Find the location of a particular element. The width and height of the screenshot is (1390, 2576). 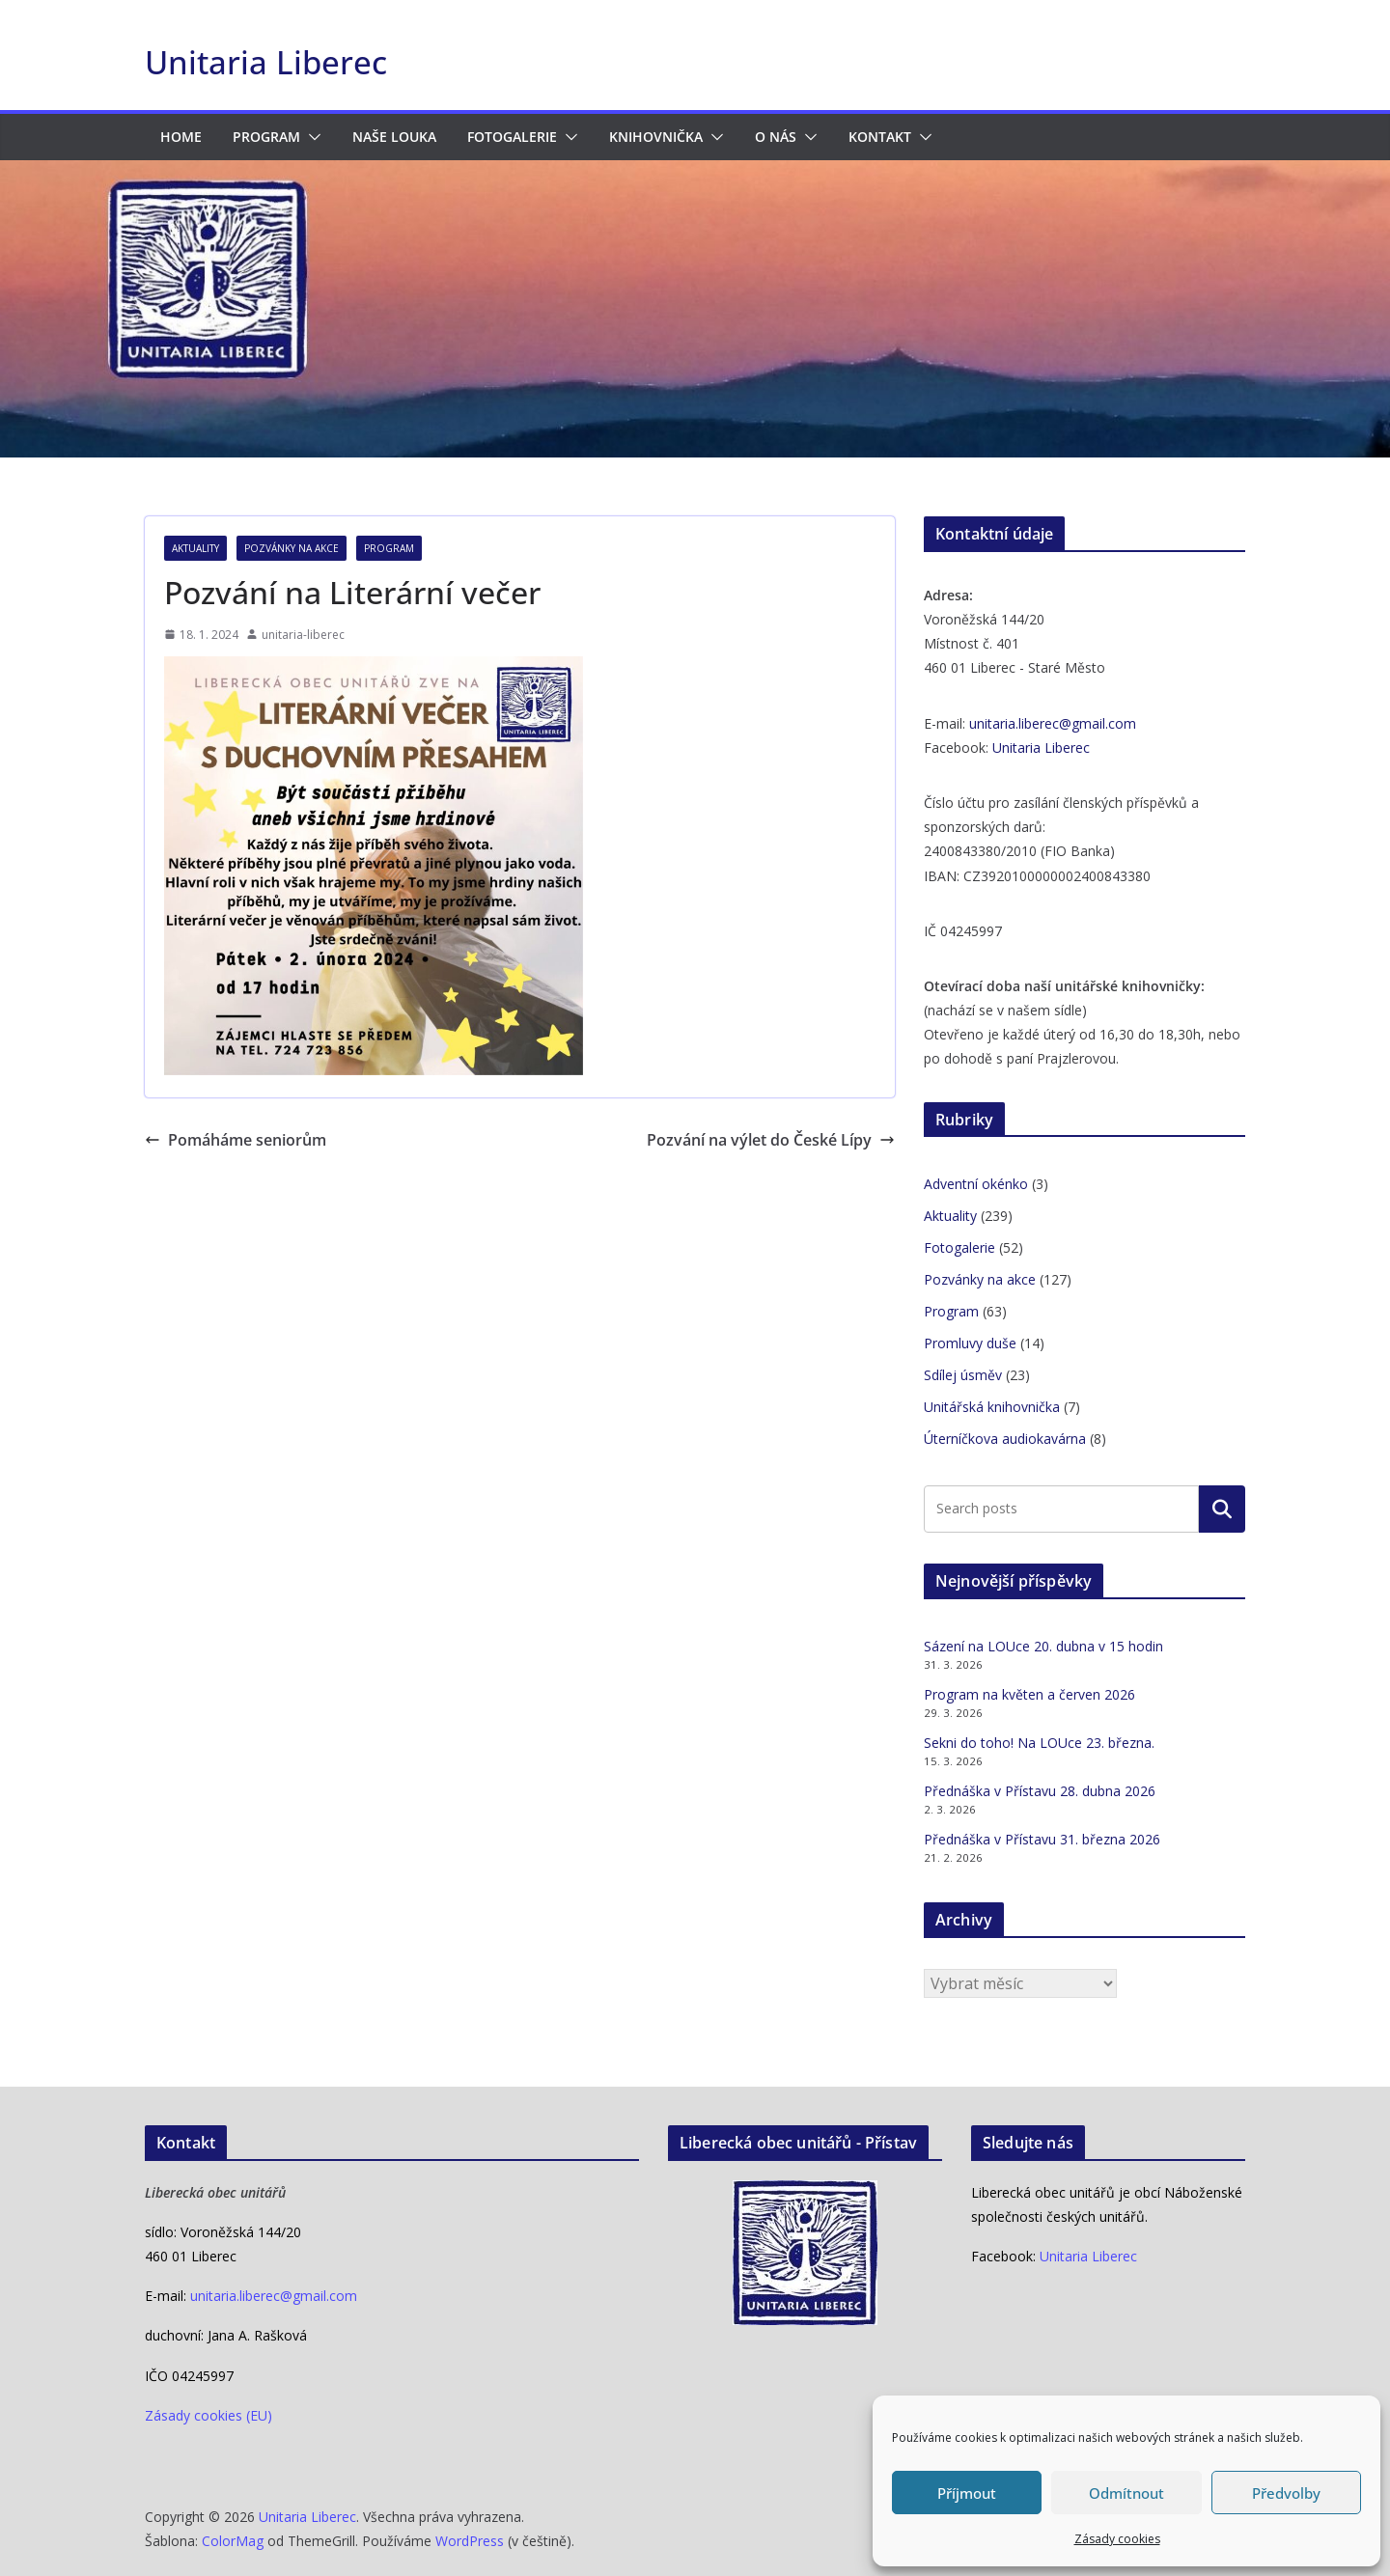

Program na květen a červen 2026 is located at coordinates (1029, 1694).